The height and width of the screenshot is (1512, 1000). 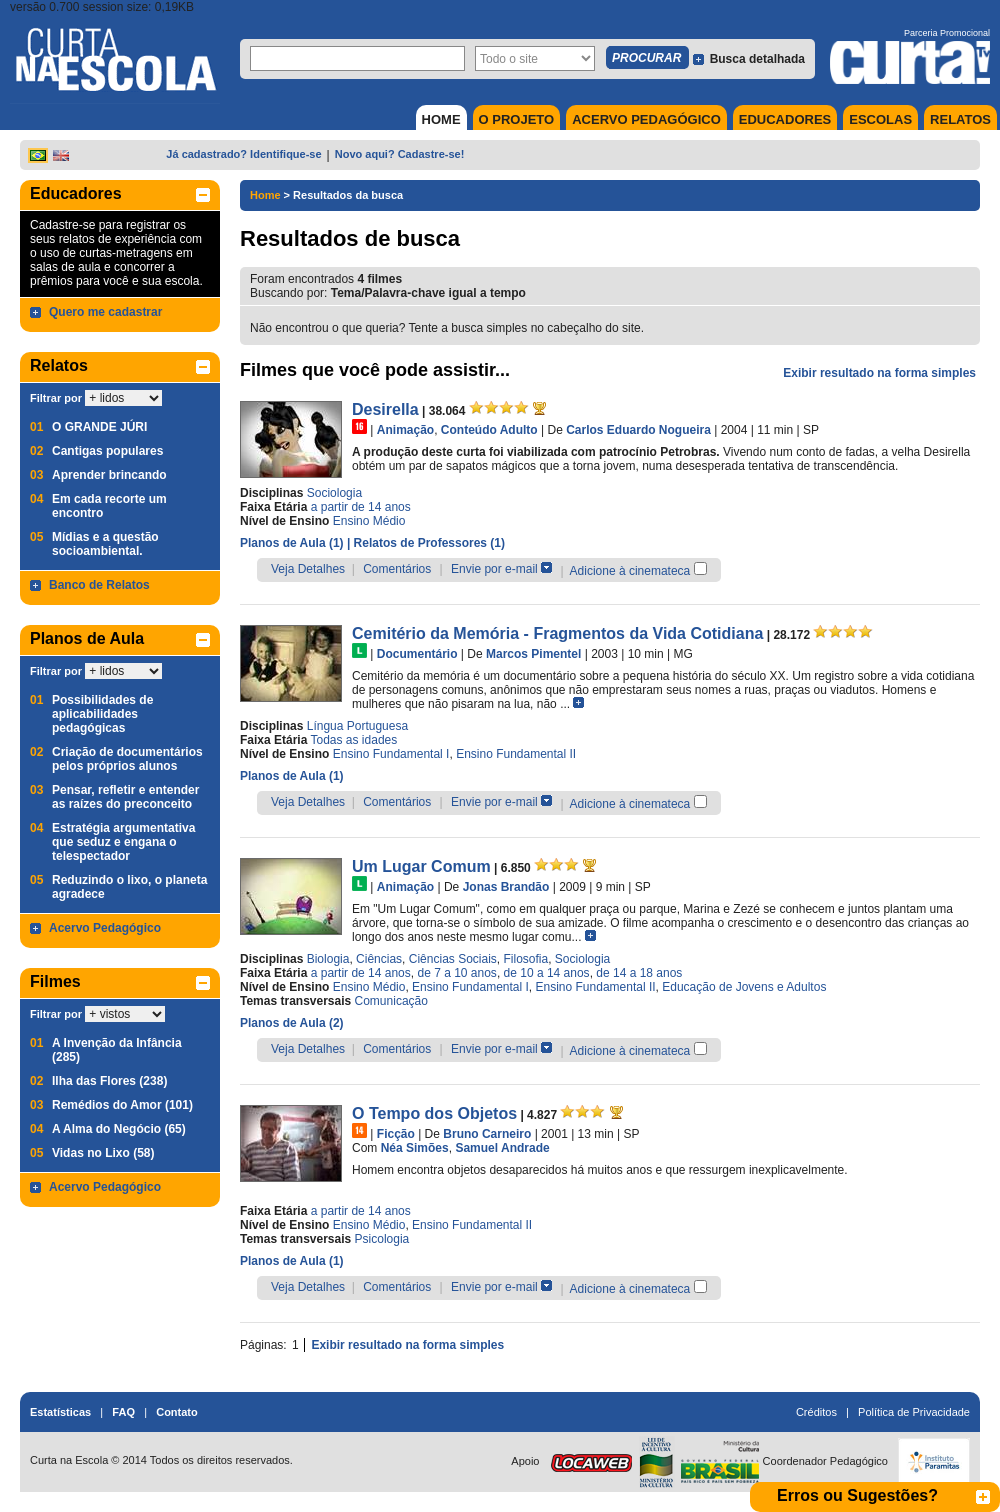 What do you see at coordinates (396, 1134) in the screenshot?
I see `Ficção` at bounding box center [396, 1134].